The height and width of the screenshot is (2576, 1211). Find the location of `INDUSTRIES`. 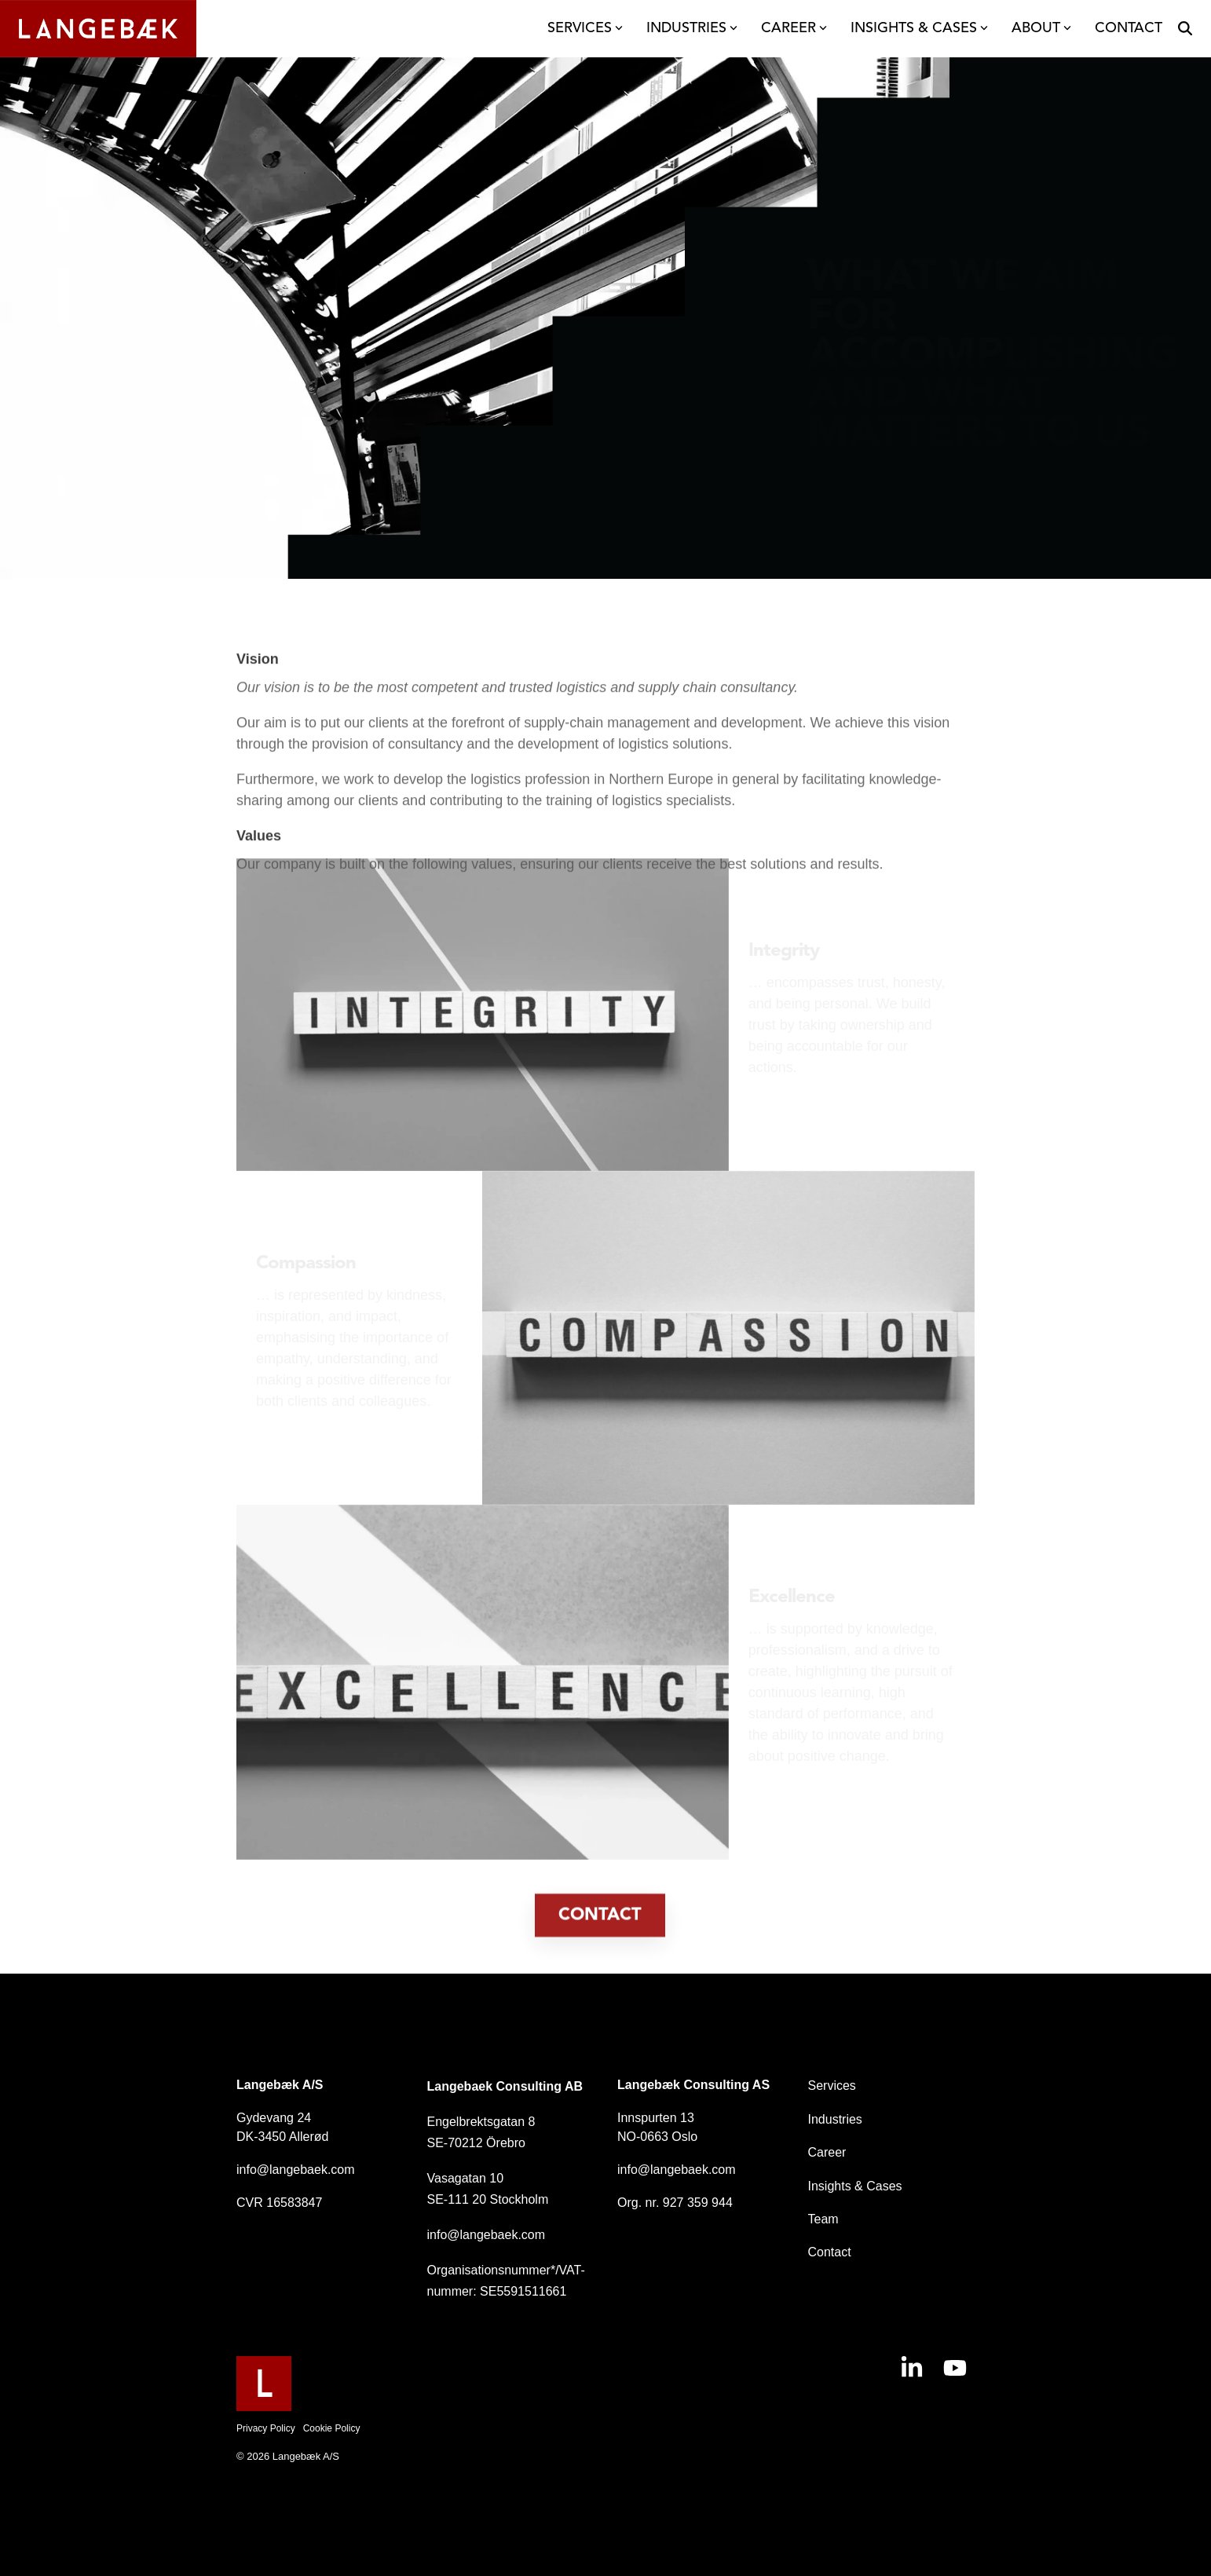

INDUSTRIES is located at coordinates (691, 28).